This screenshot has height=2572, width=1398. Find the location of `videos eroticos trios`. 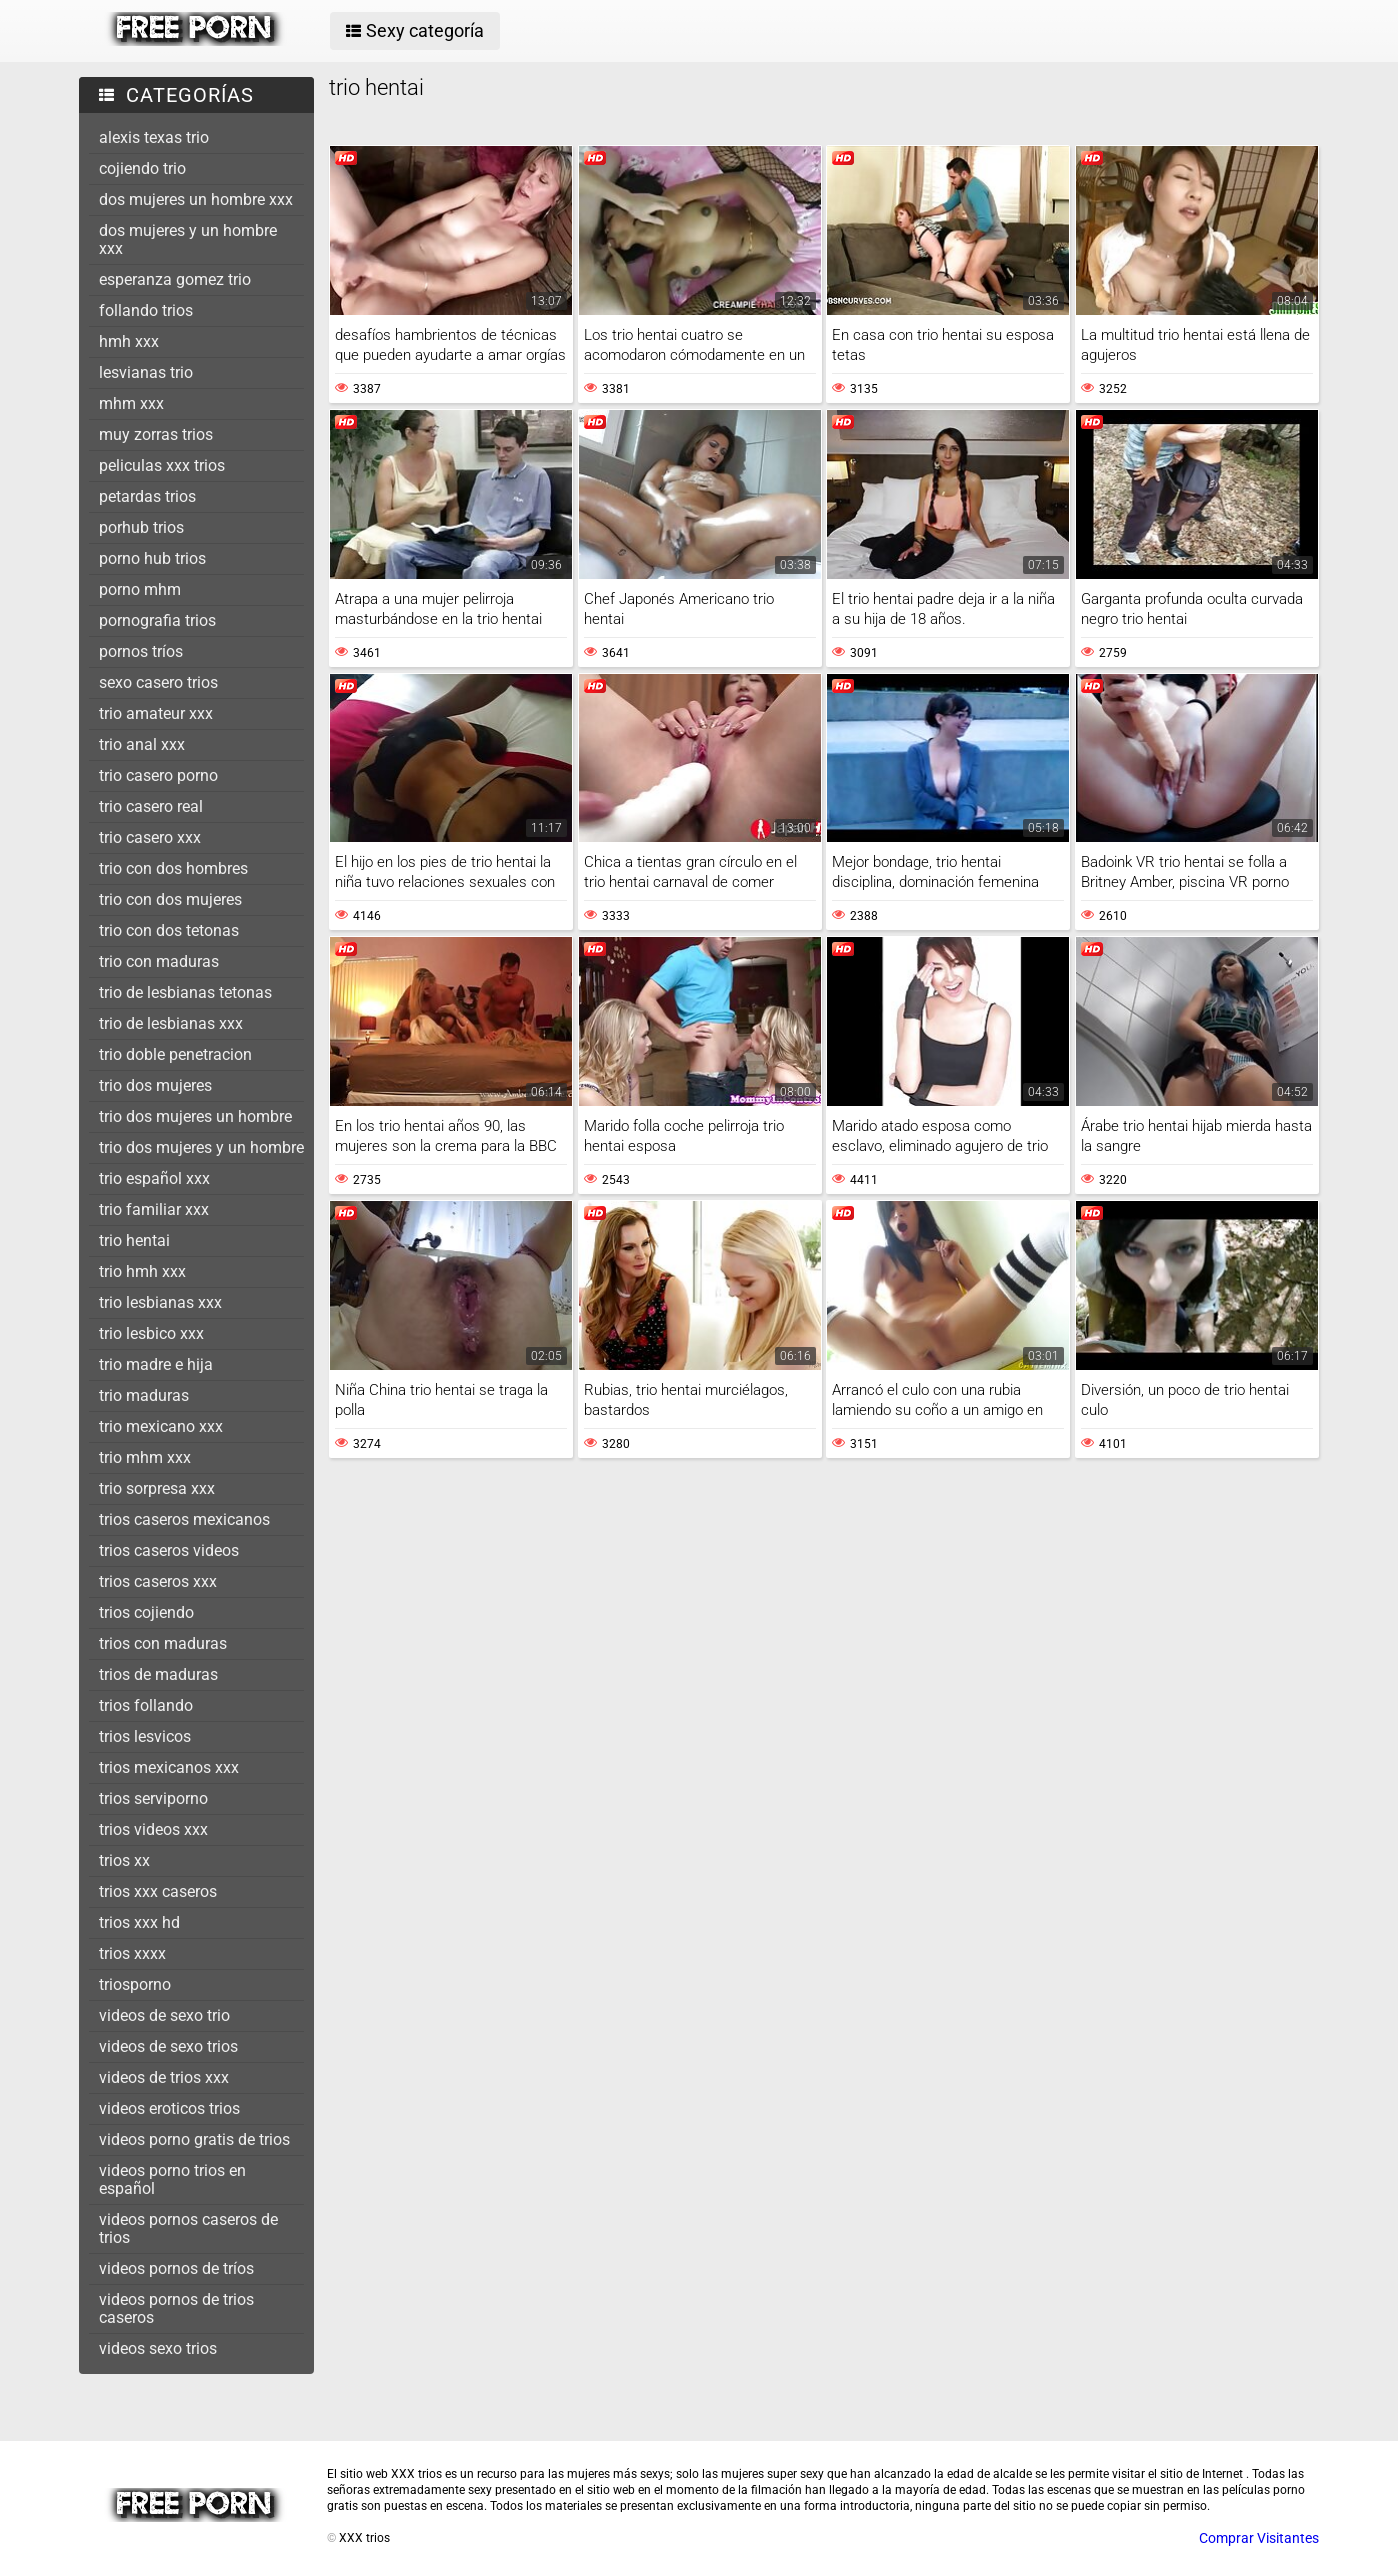

videos eroticos trios is located at coordinates (169, 2108).